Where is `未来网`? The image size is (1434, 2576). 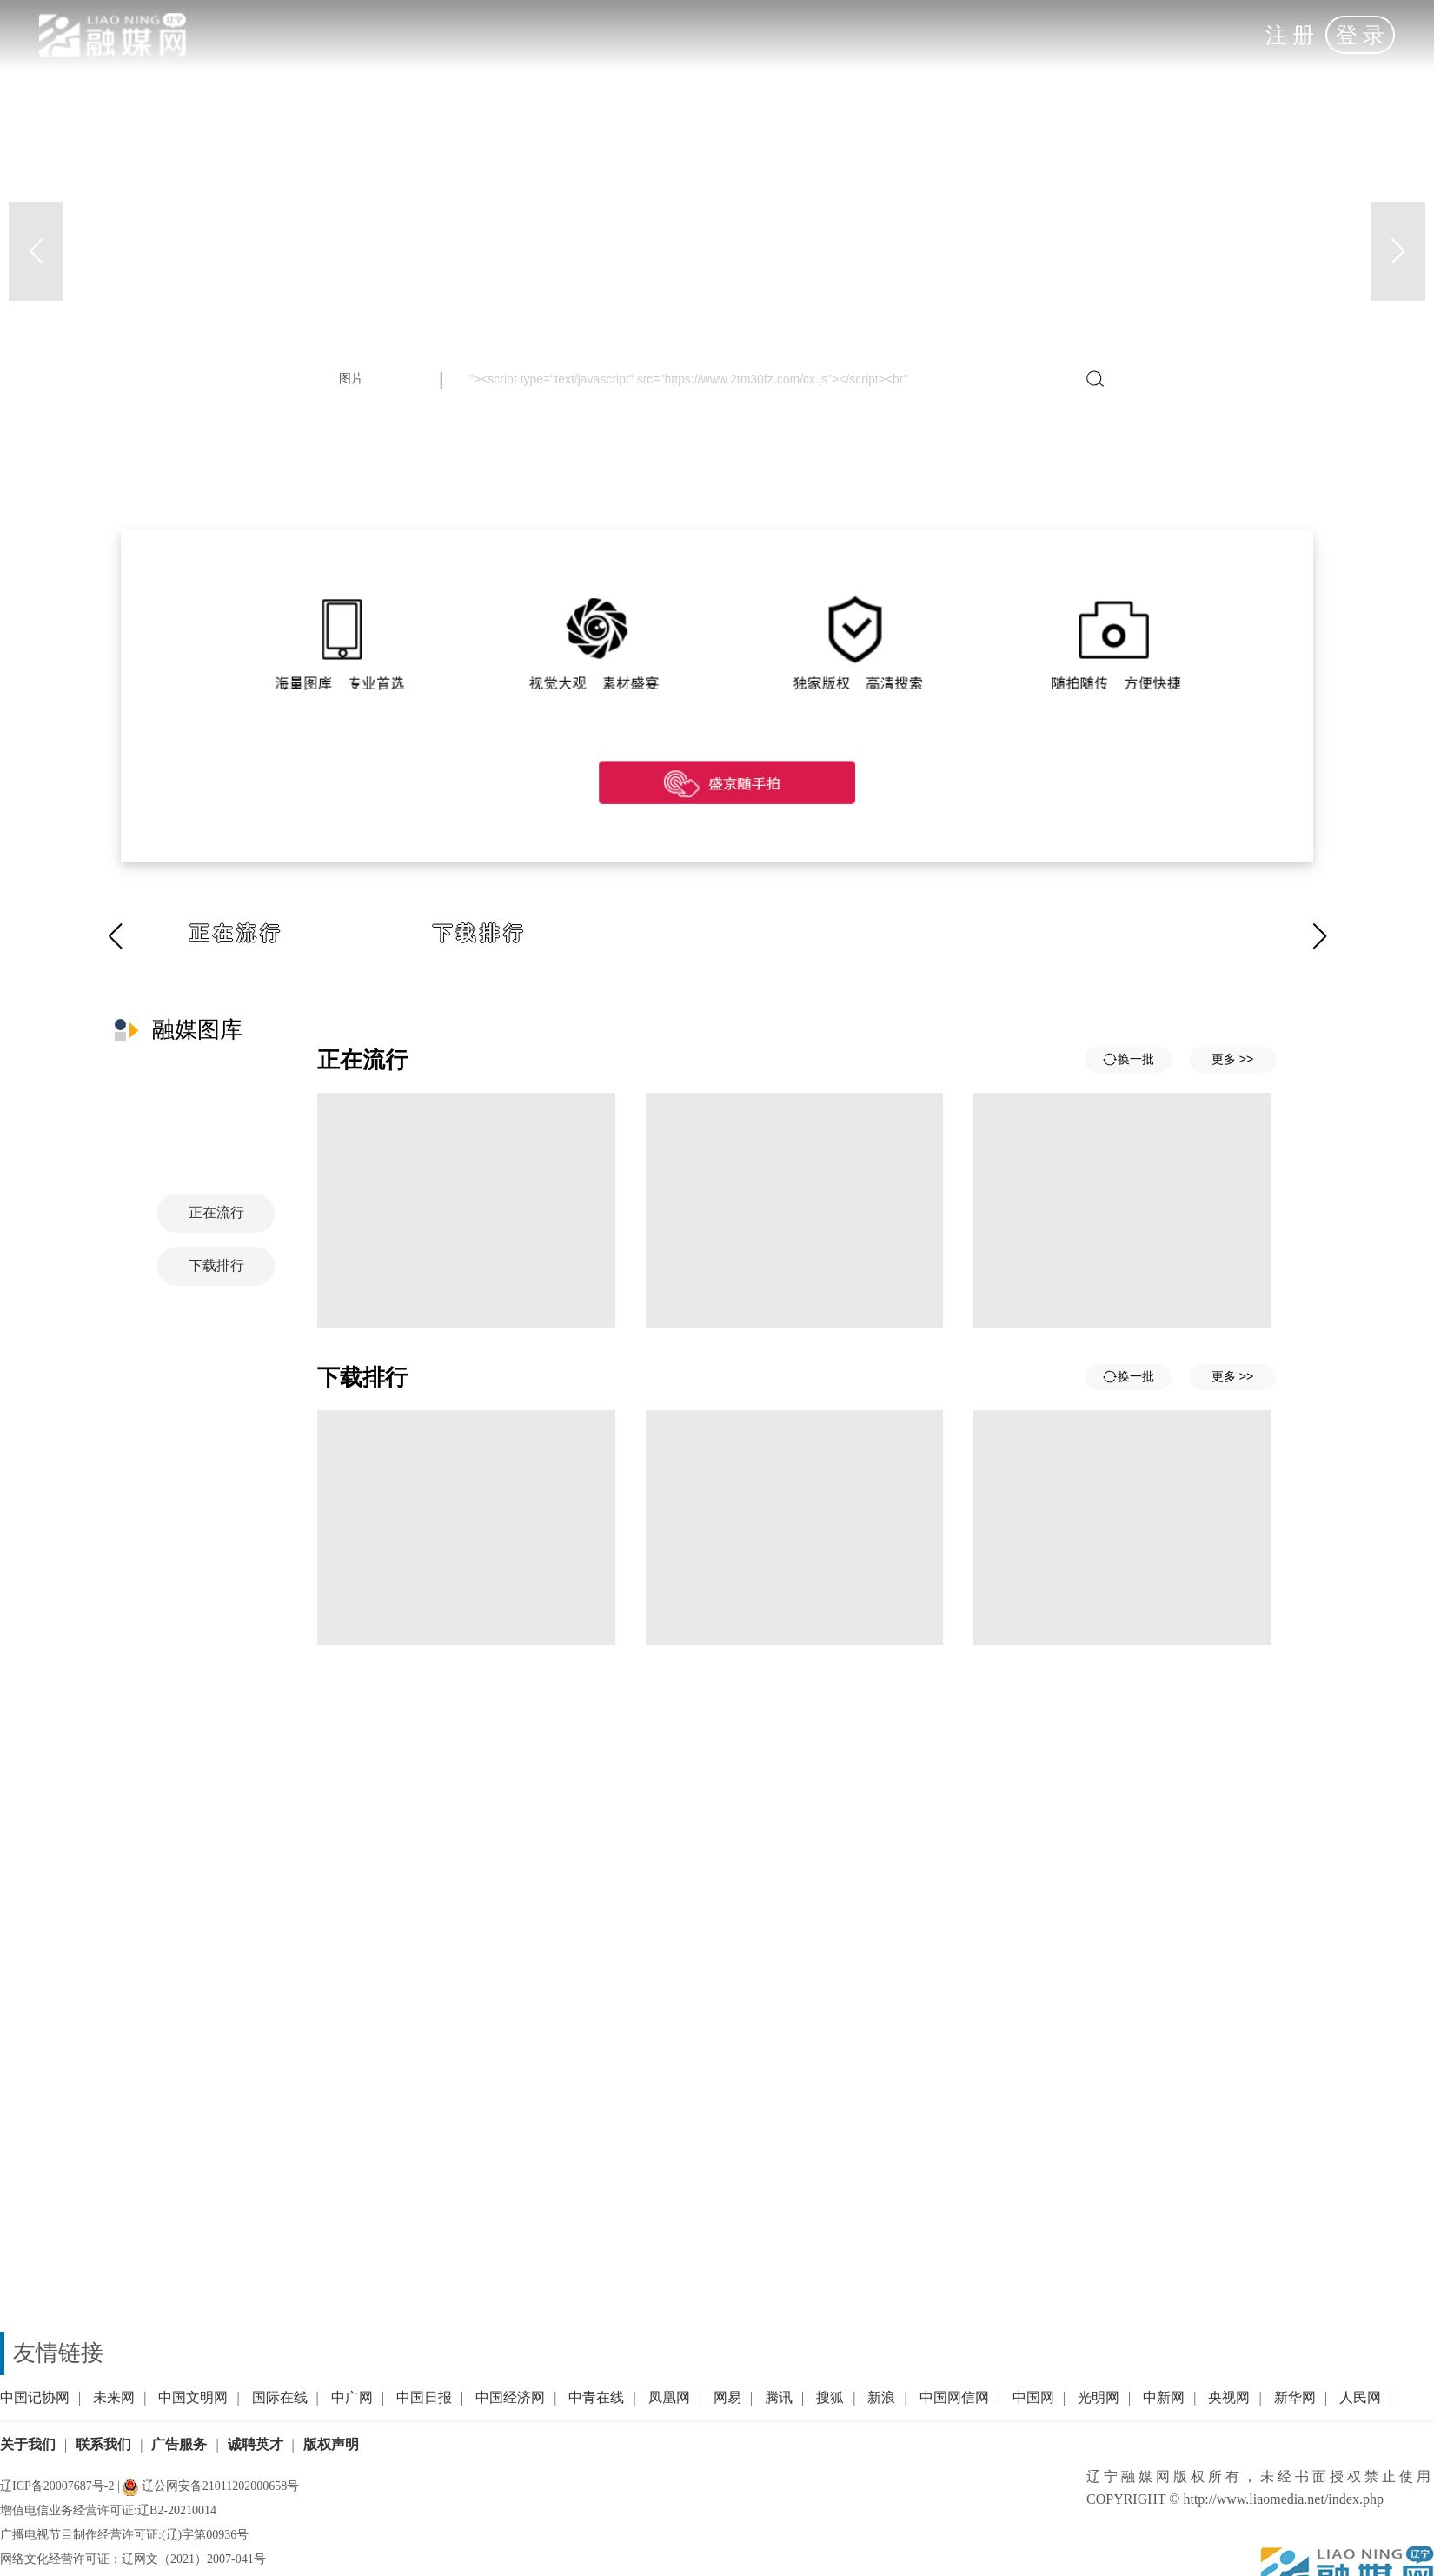
未来网 is located at coordinates (114, 2397).